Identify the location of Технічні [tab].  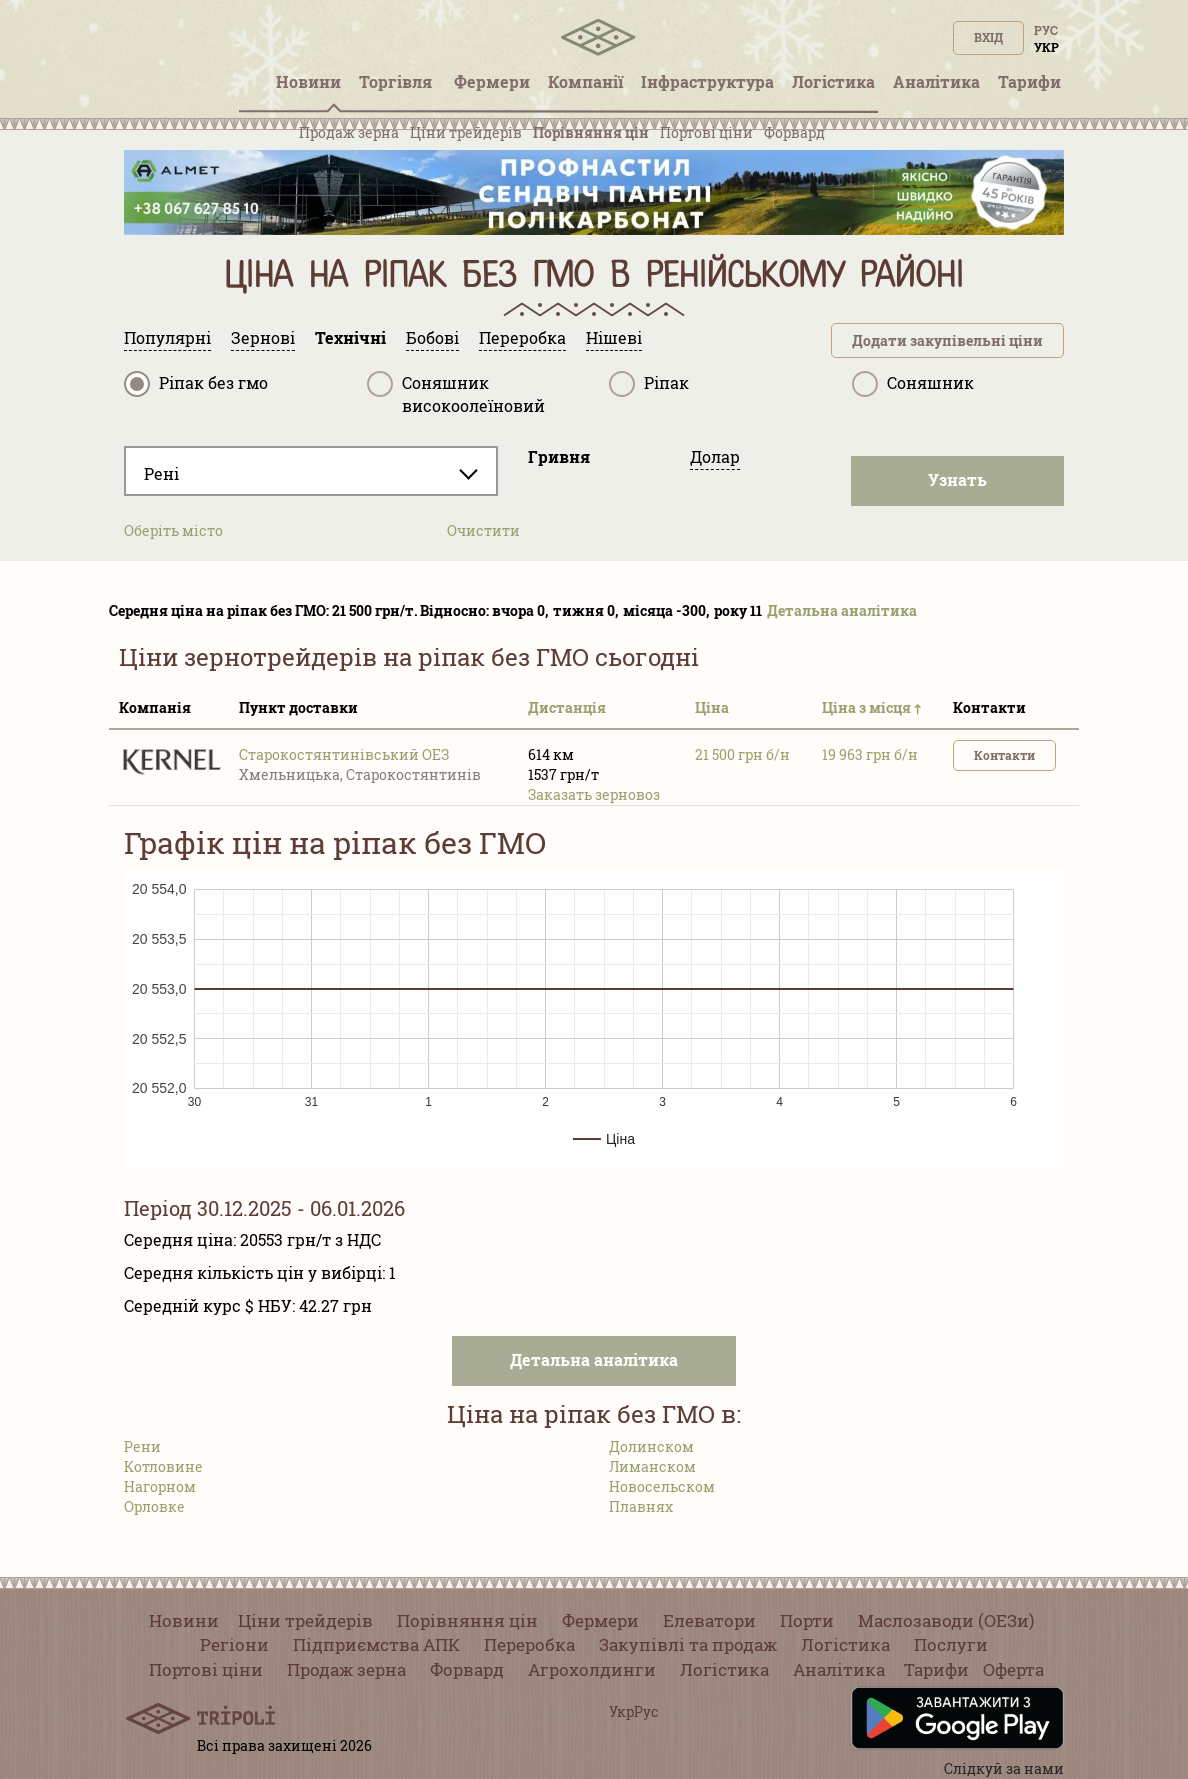
(350, 337).